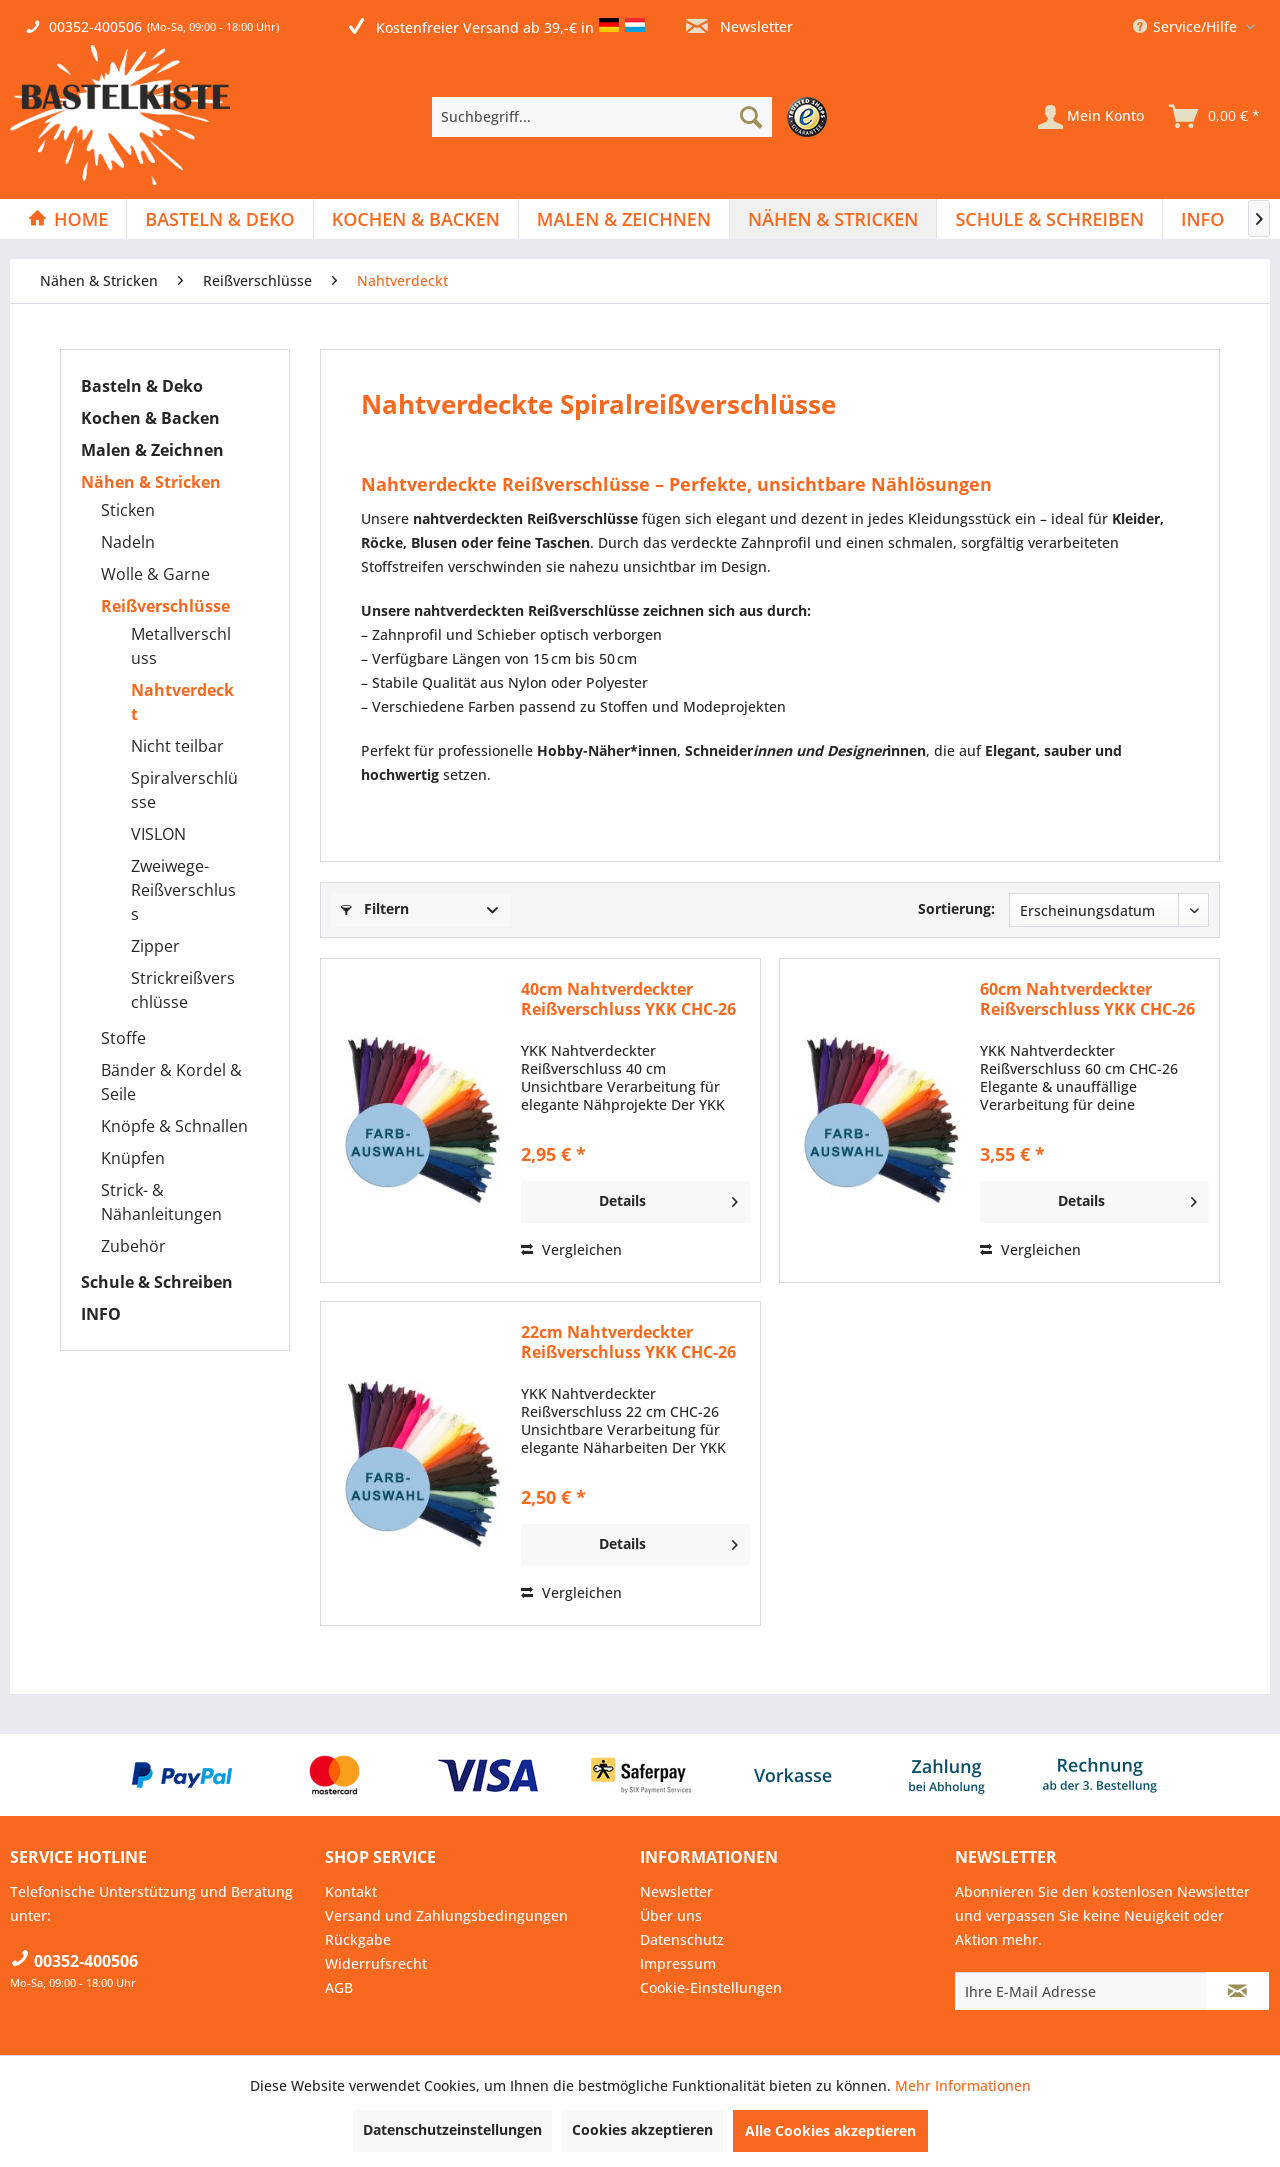 This screenshot has height=2167, width=1280. I want to click on 60cm Nahtverdeckter Reißverschluss YKK CHC-26, so click(1087, 999).